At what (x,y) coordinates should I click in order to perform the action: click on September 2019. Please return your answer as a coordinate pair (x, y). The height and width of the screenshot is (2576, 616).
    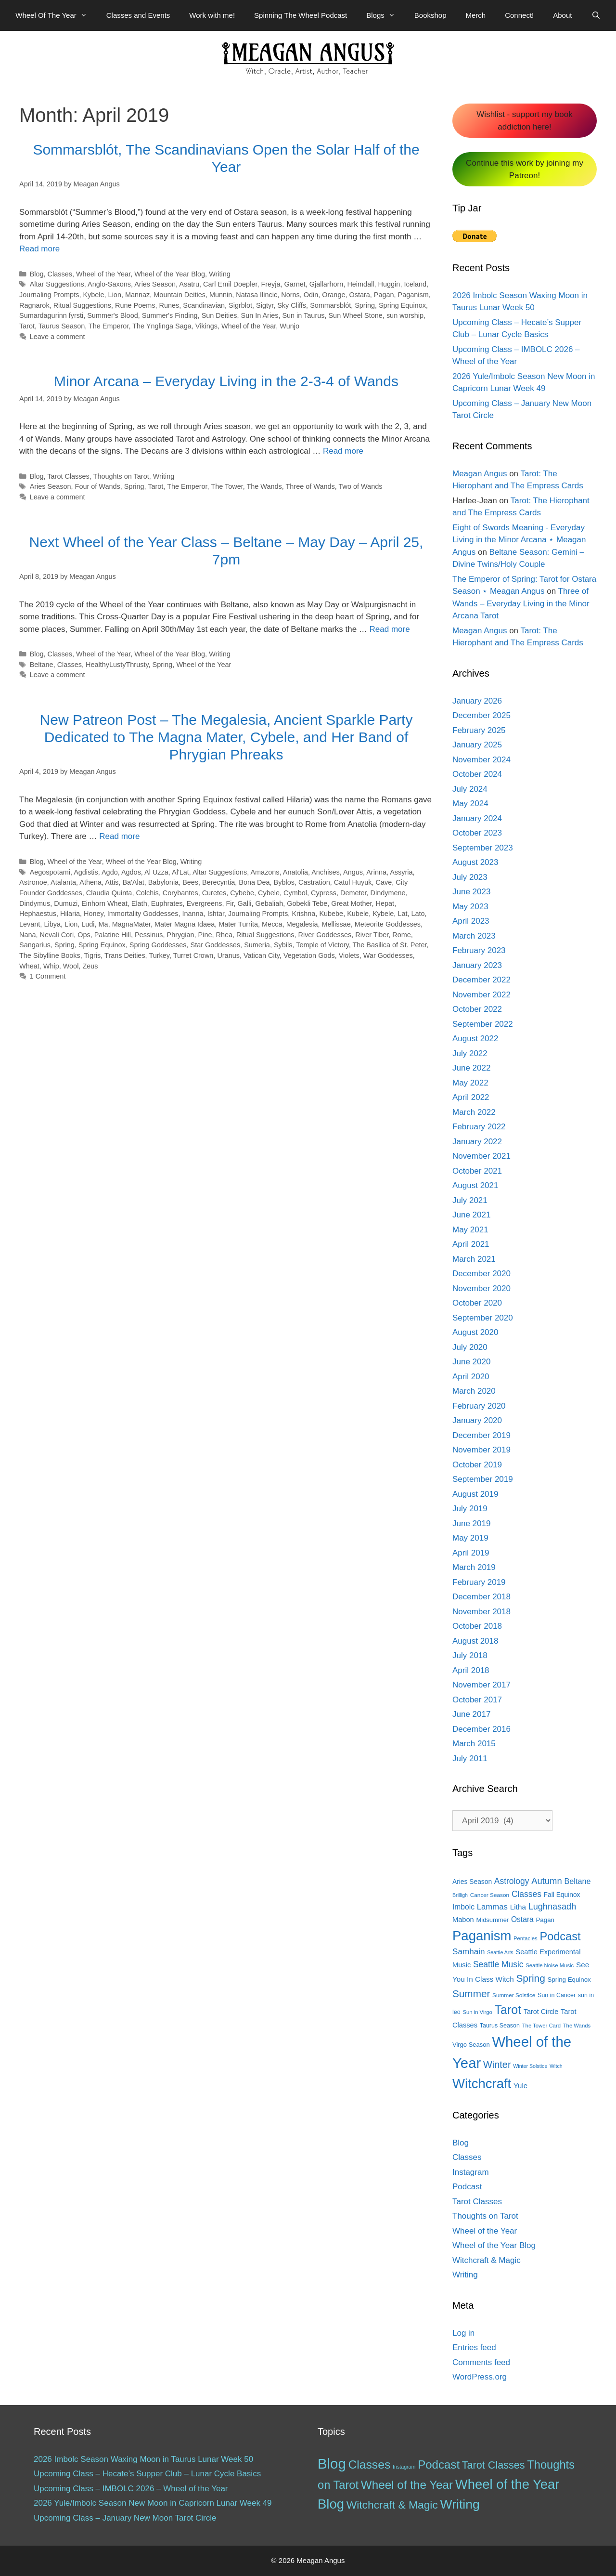
    Looking at the image, I should click on (482, 1479).